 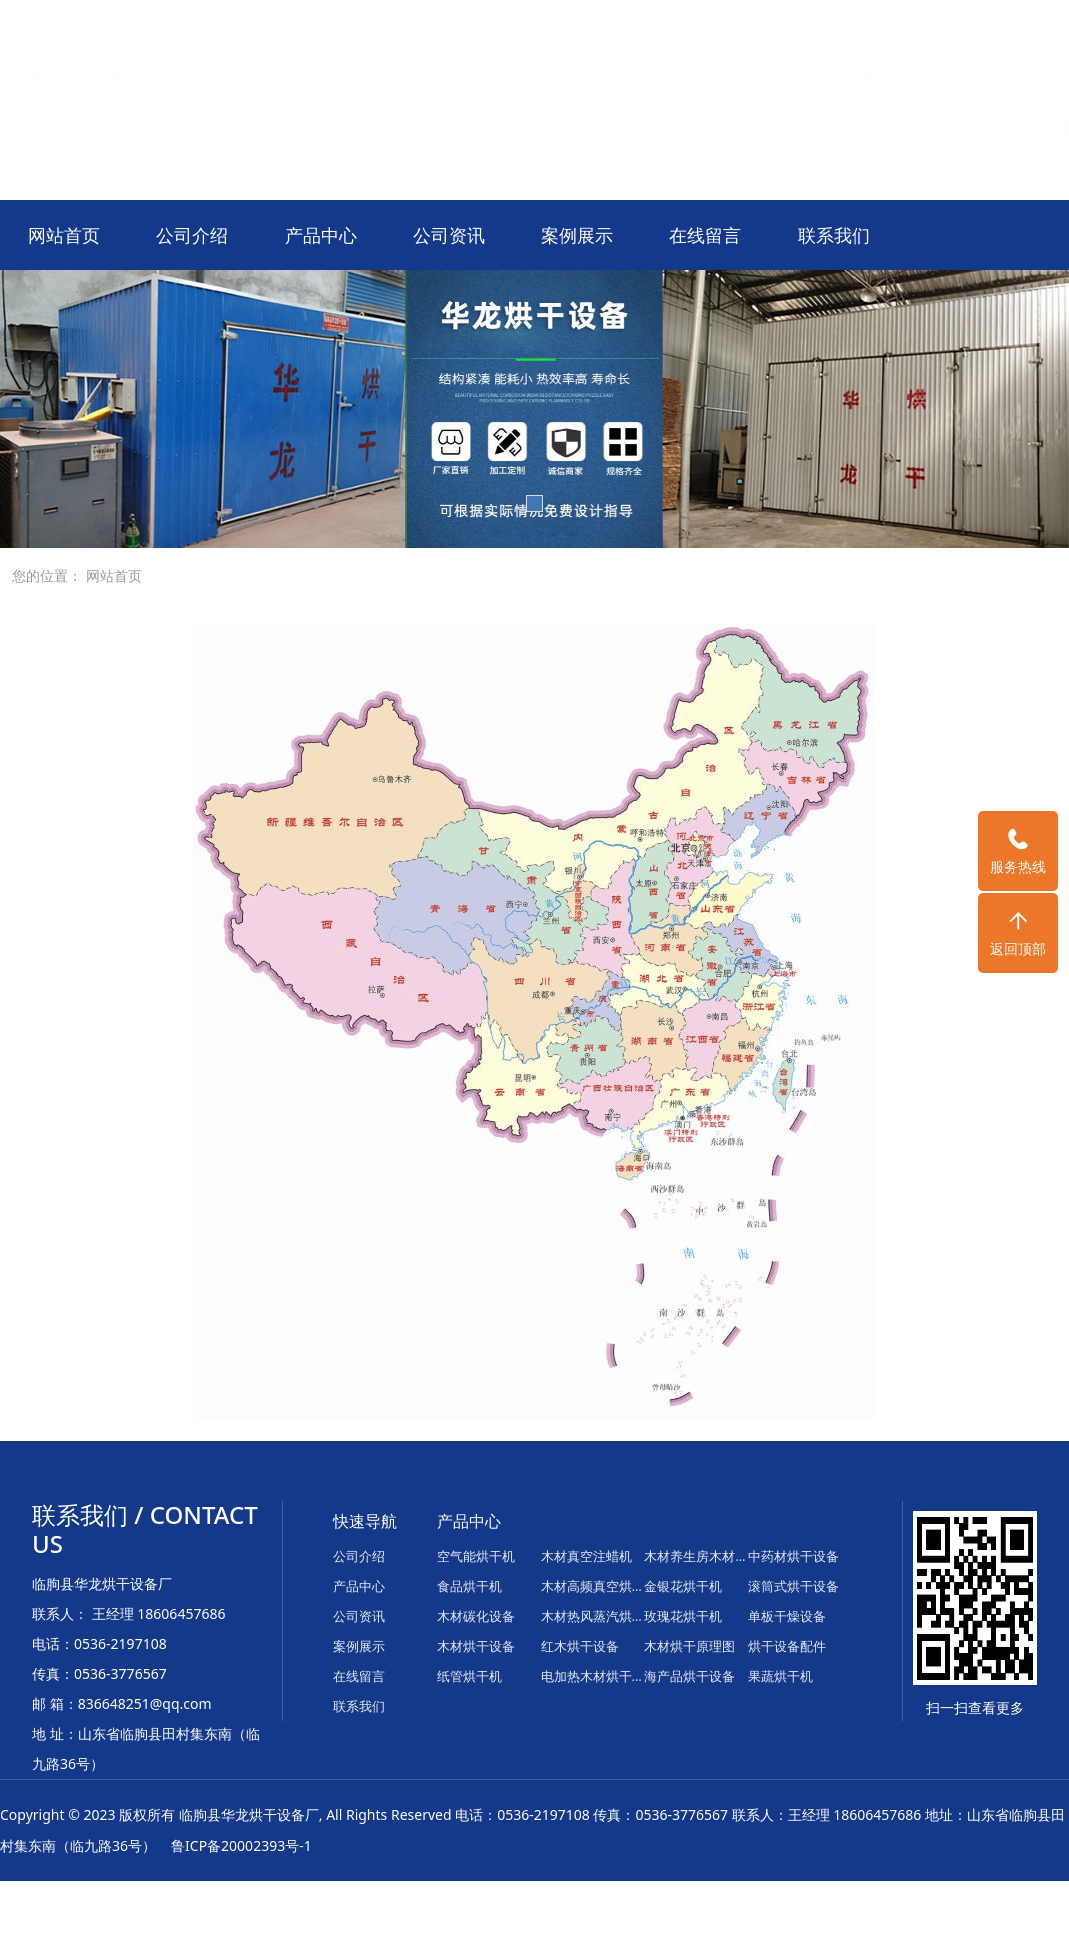 I want to click on 滚筒式烘干设备, so click(x=793, y=1586).